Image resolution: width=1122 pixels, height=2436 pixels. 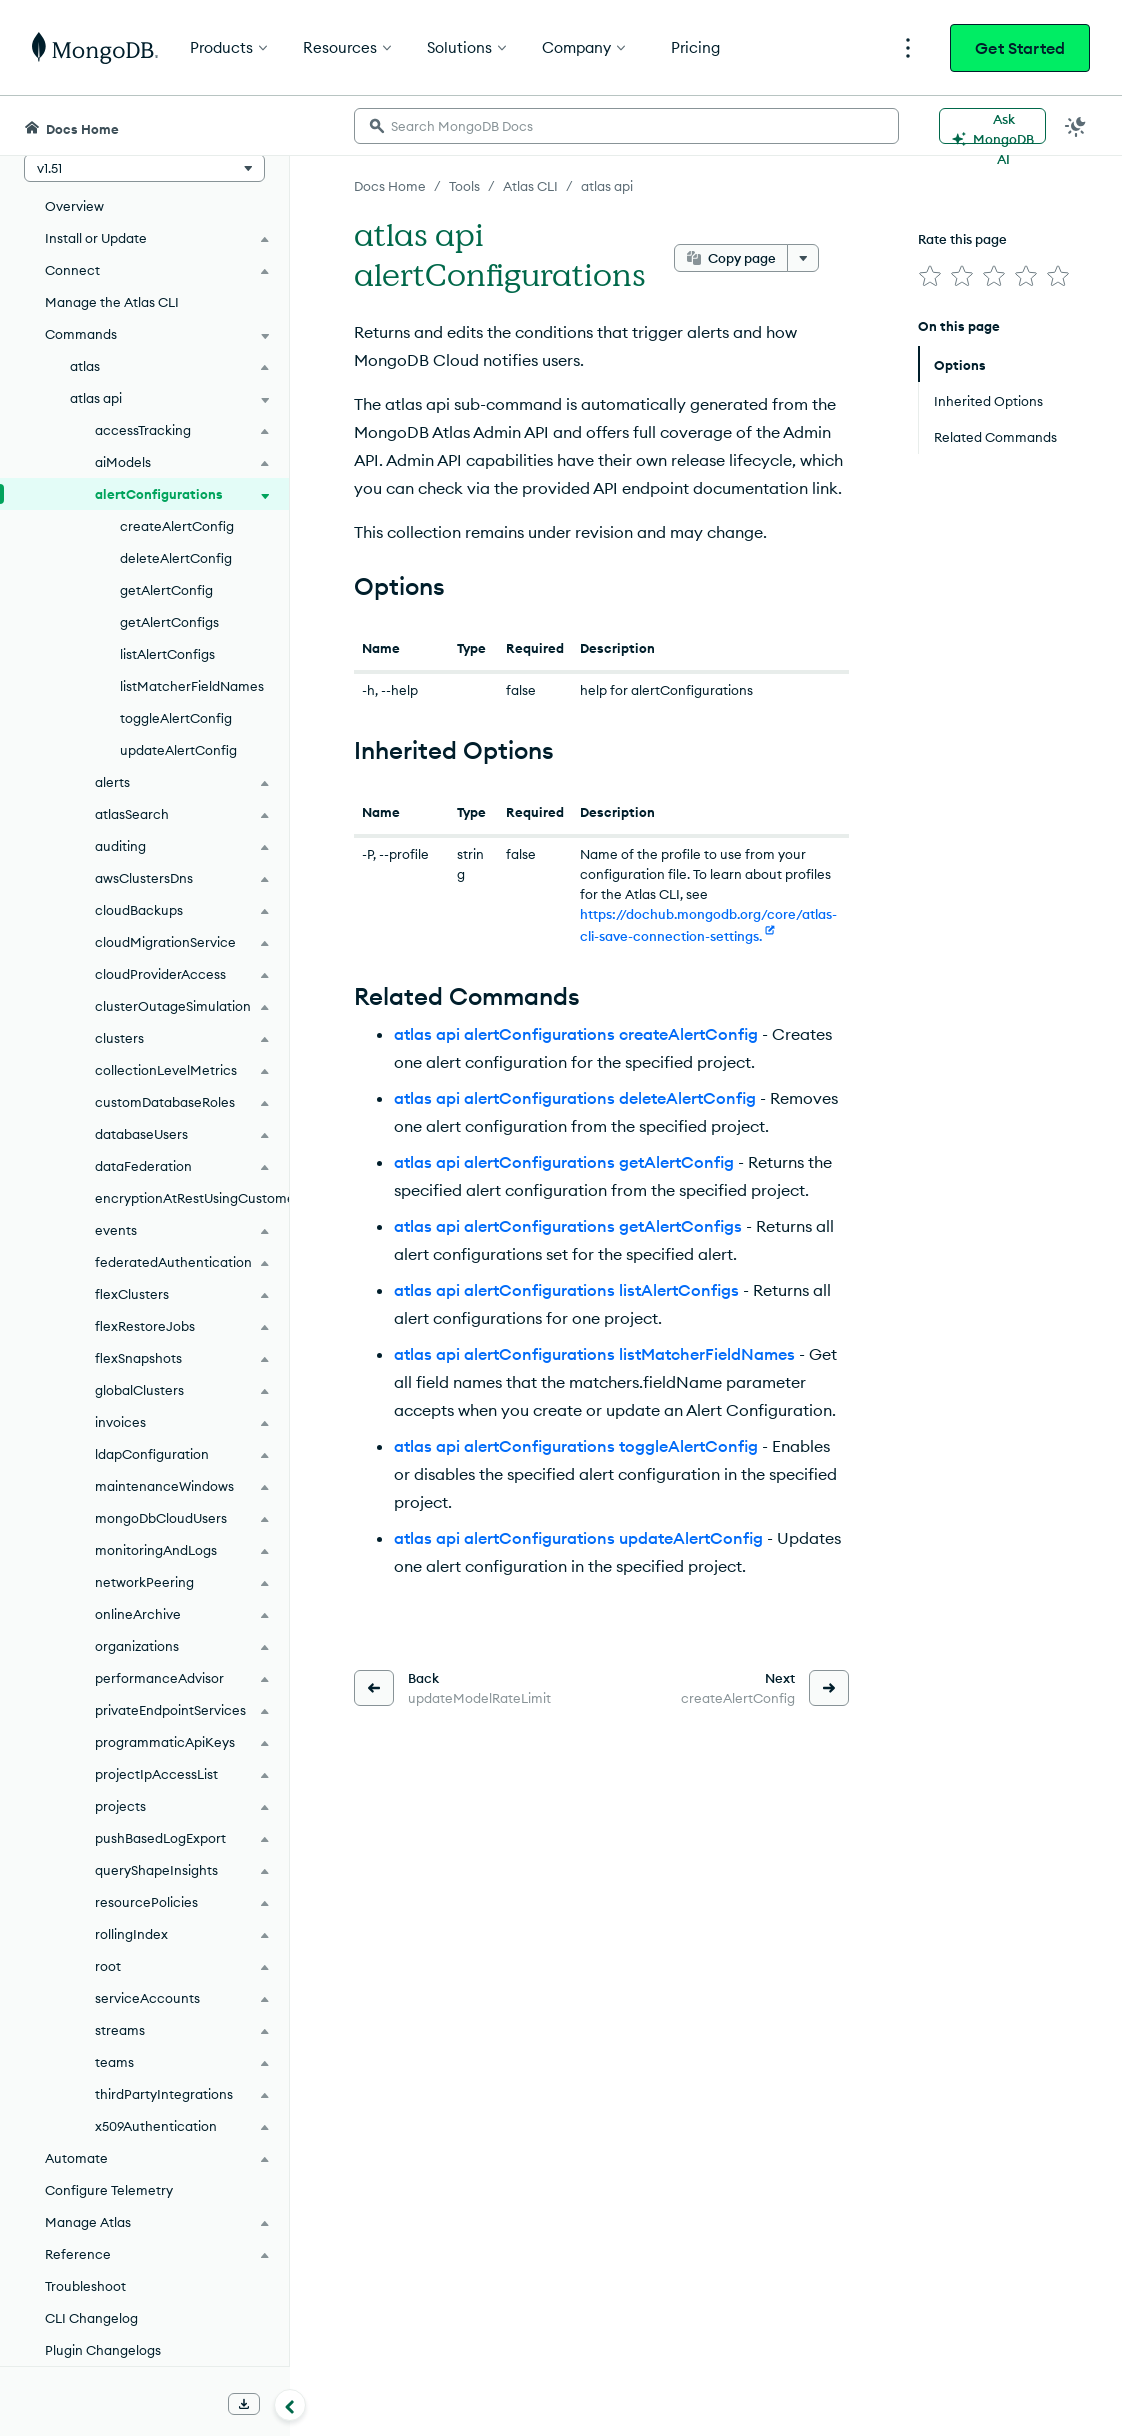 What do you see at coordinates (177, 526) in the screenshot?
I see `createAlertConfig` at bounding box center [177, 526].